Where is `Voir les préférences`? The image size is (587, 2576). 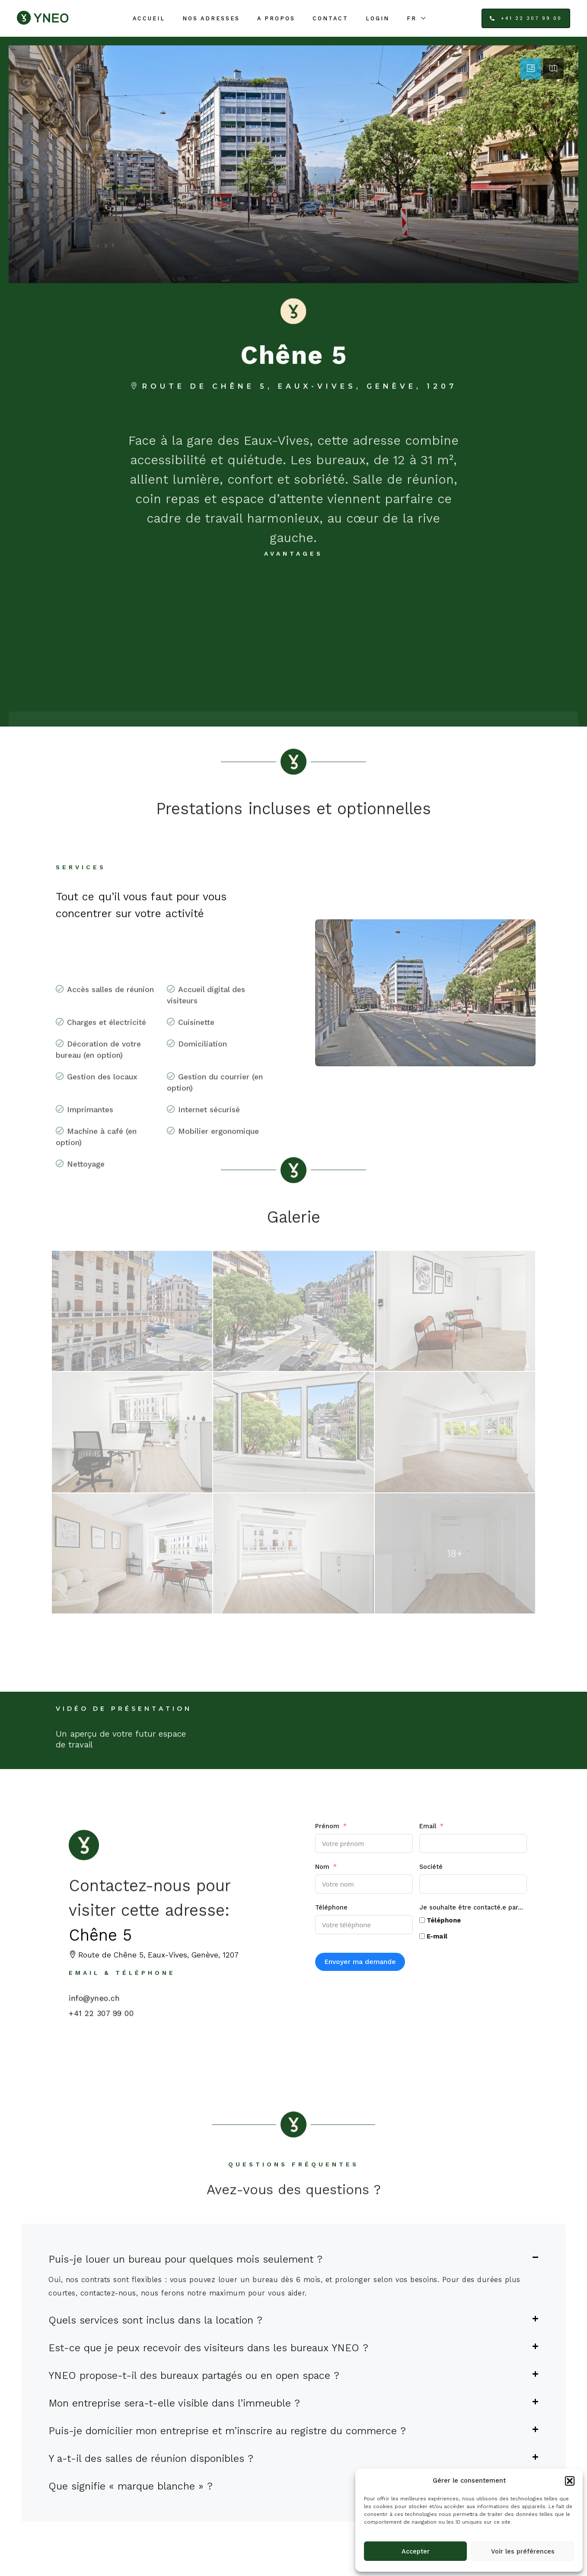
Voir les préférences is located at coordinates (523, 2551).